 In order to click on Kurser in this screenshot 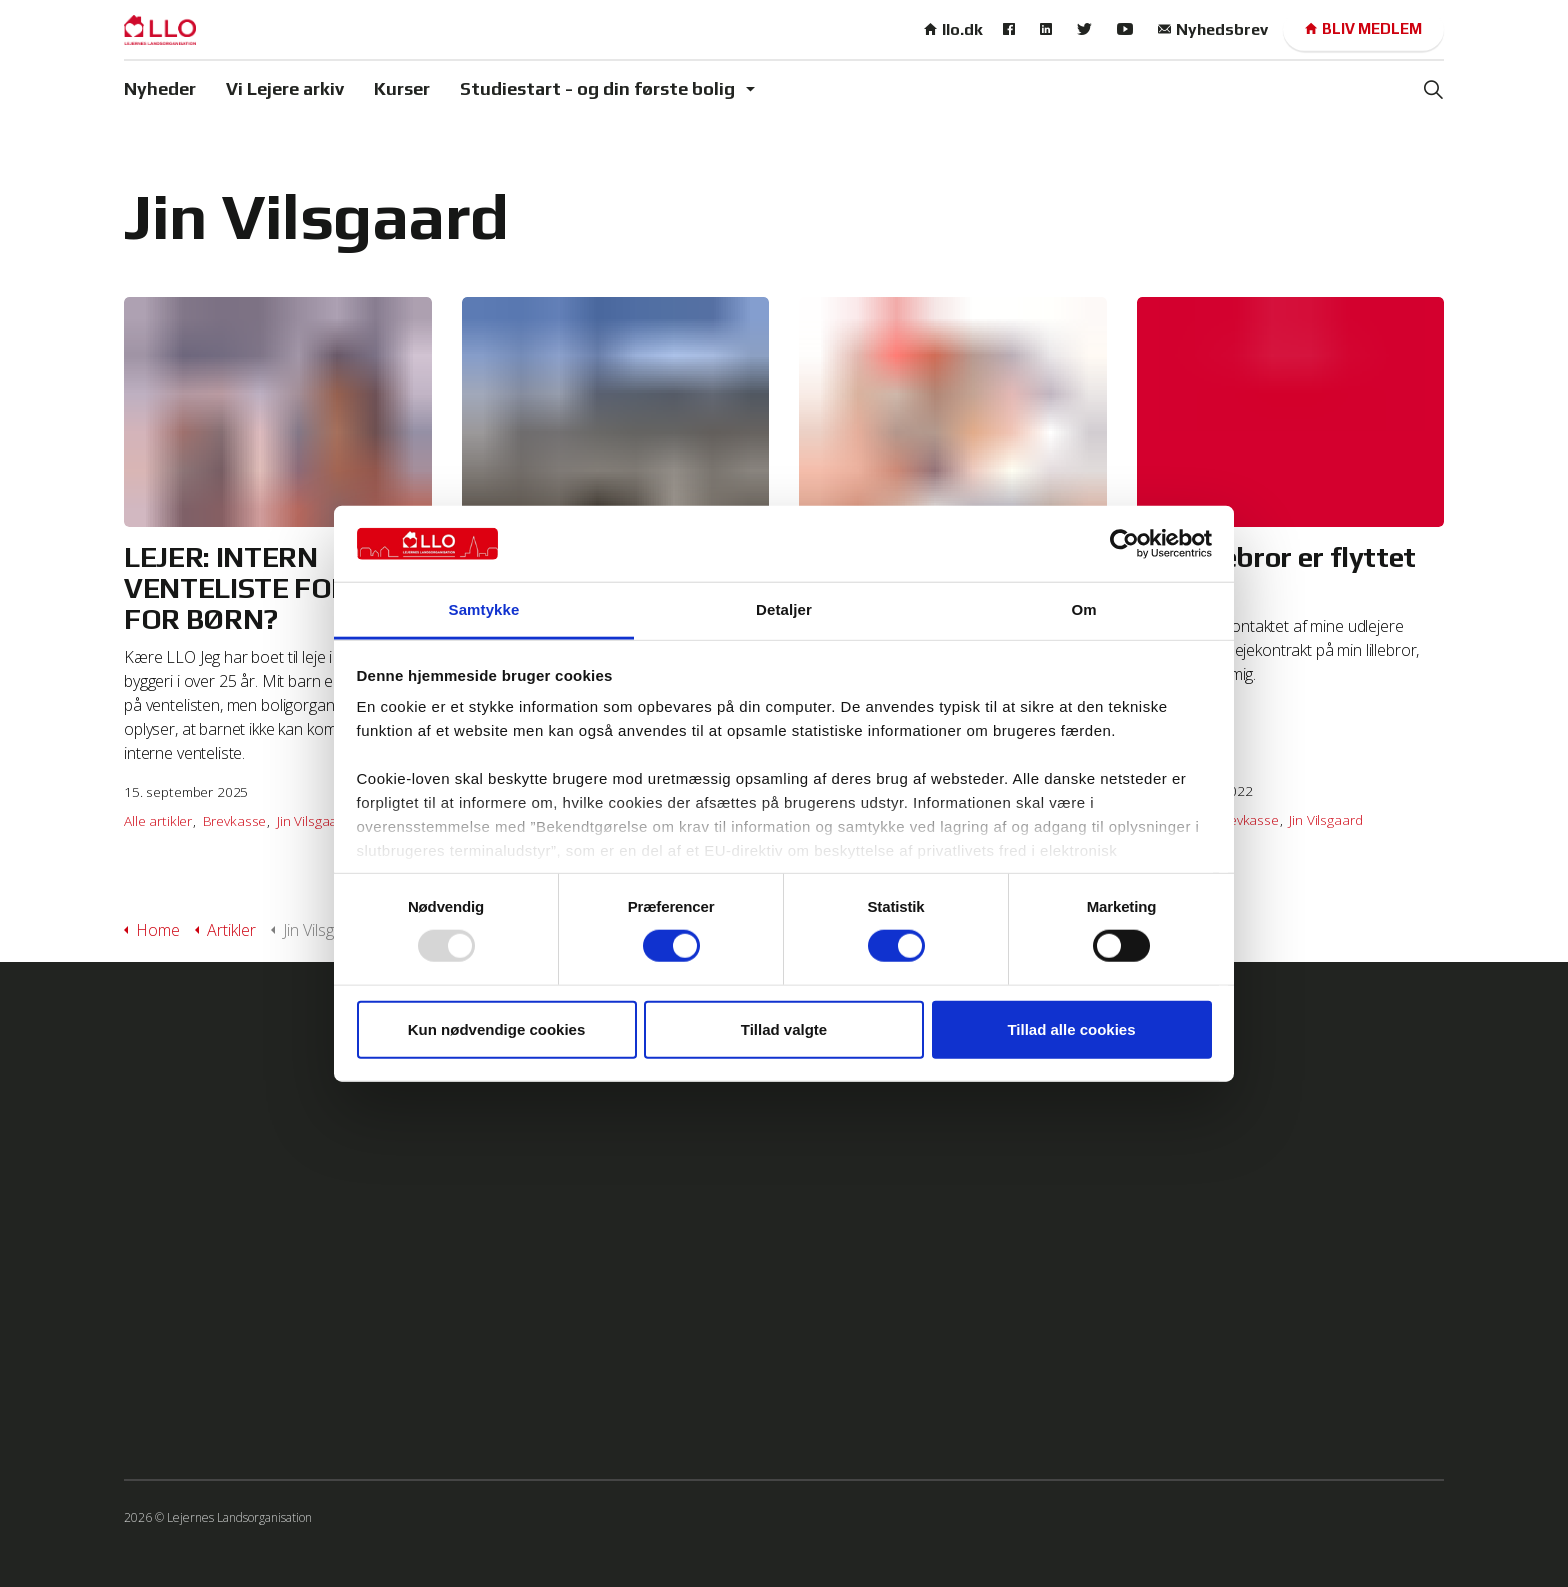, I will do `click(402, 88)`.